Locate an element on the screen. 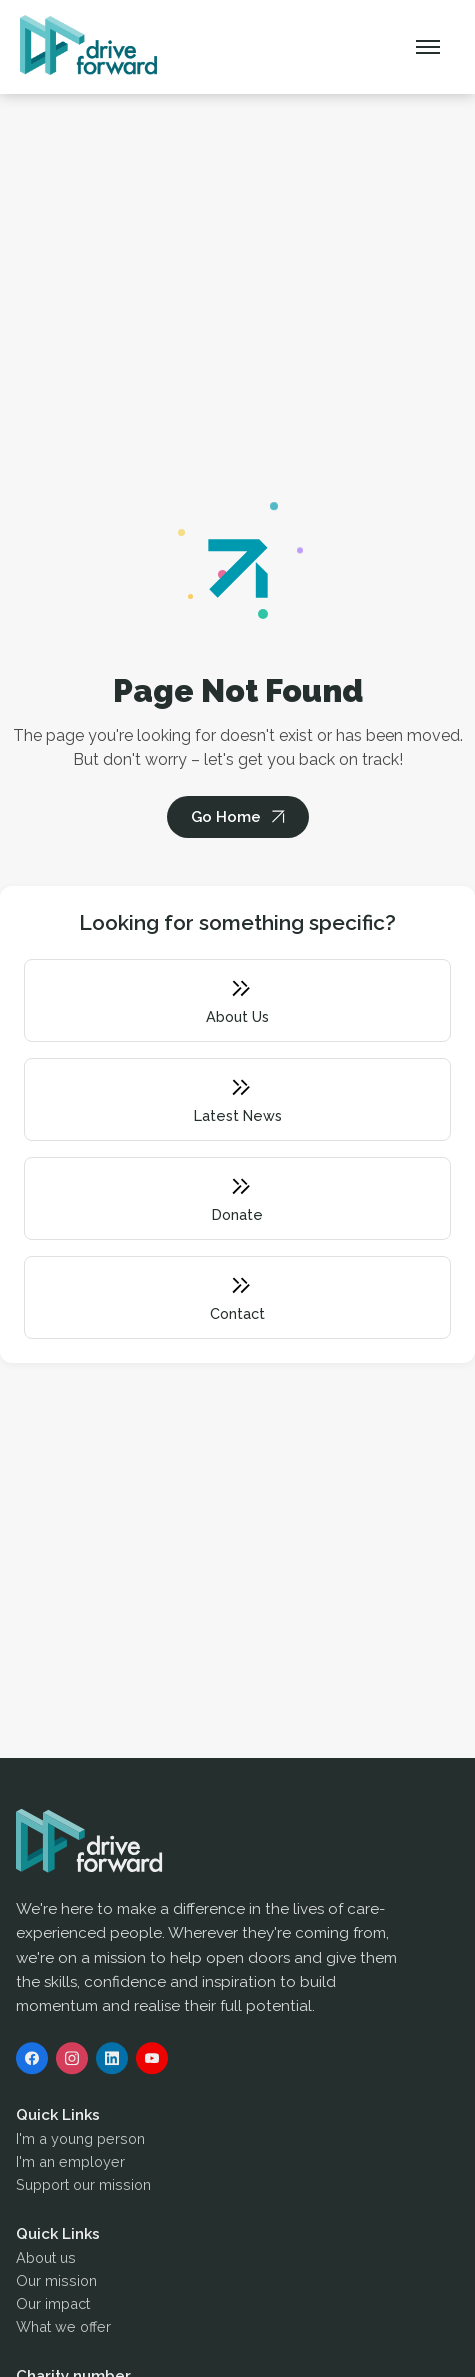  Our mission is located at coordinates (56, 2284).